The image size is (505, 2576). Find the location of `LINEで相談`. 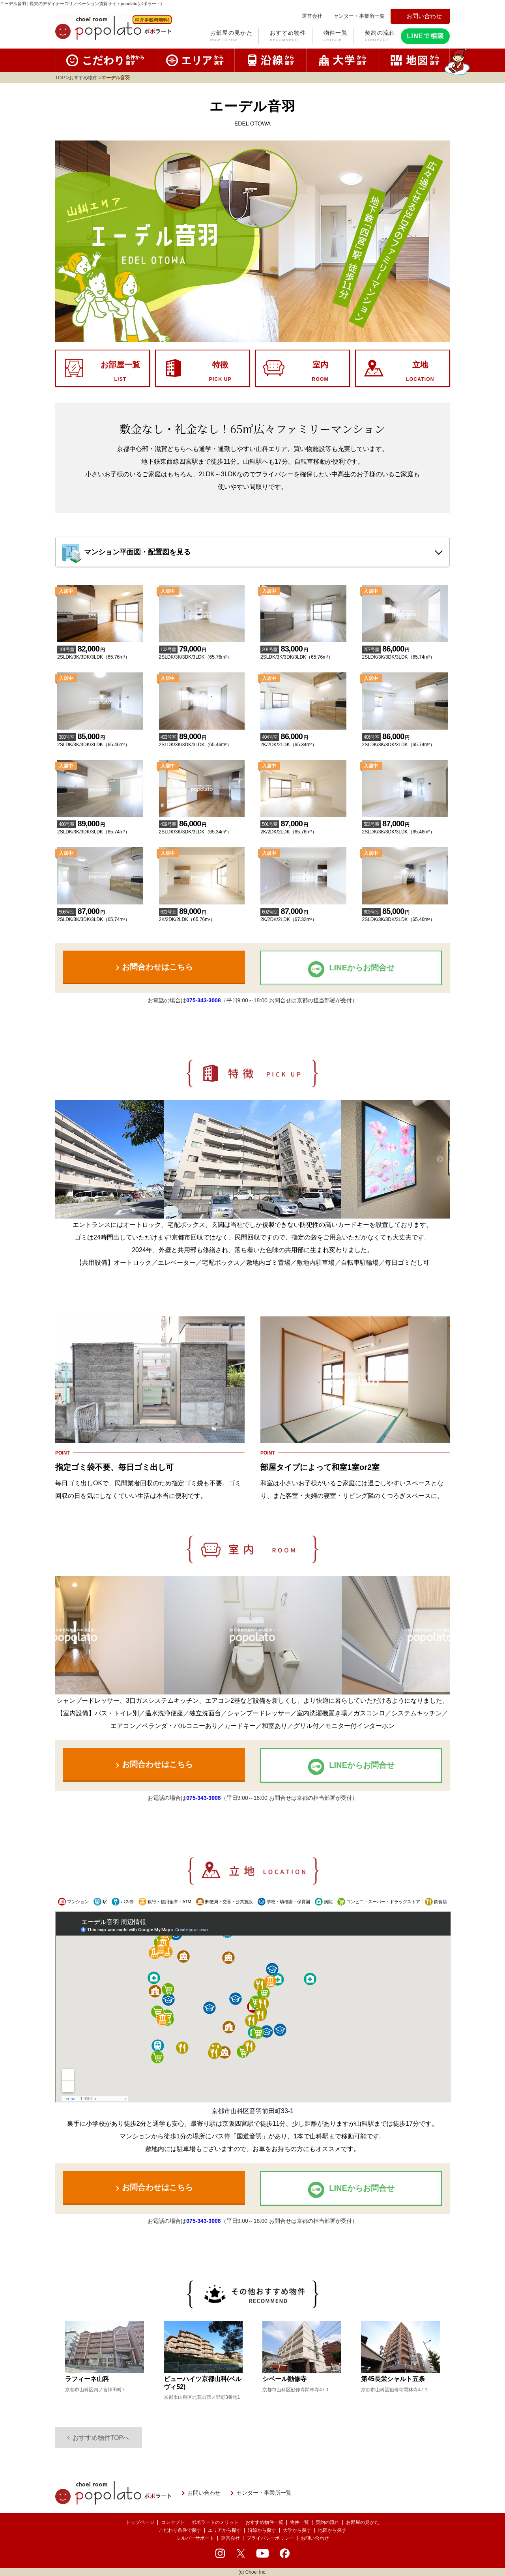

LINEで相談 is located at coordinates (425, 36).